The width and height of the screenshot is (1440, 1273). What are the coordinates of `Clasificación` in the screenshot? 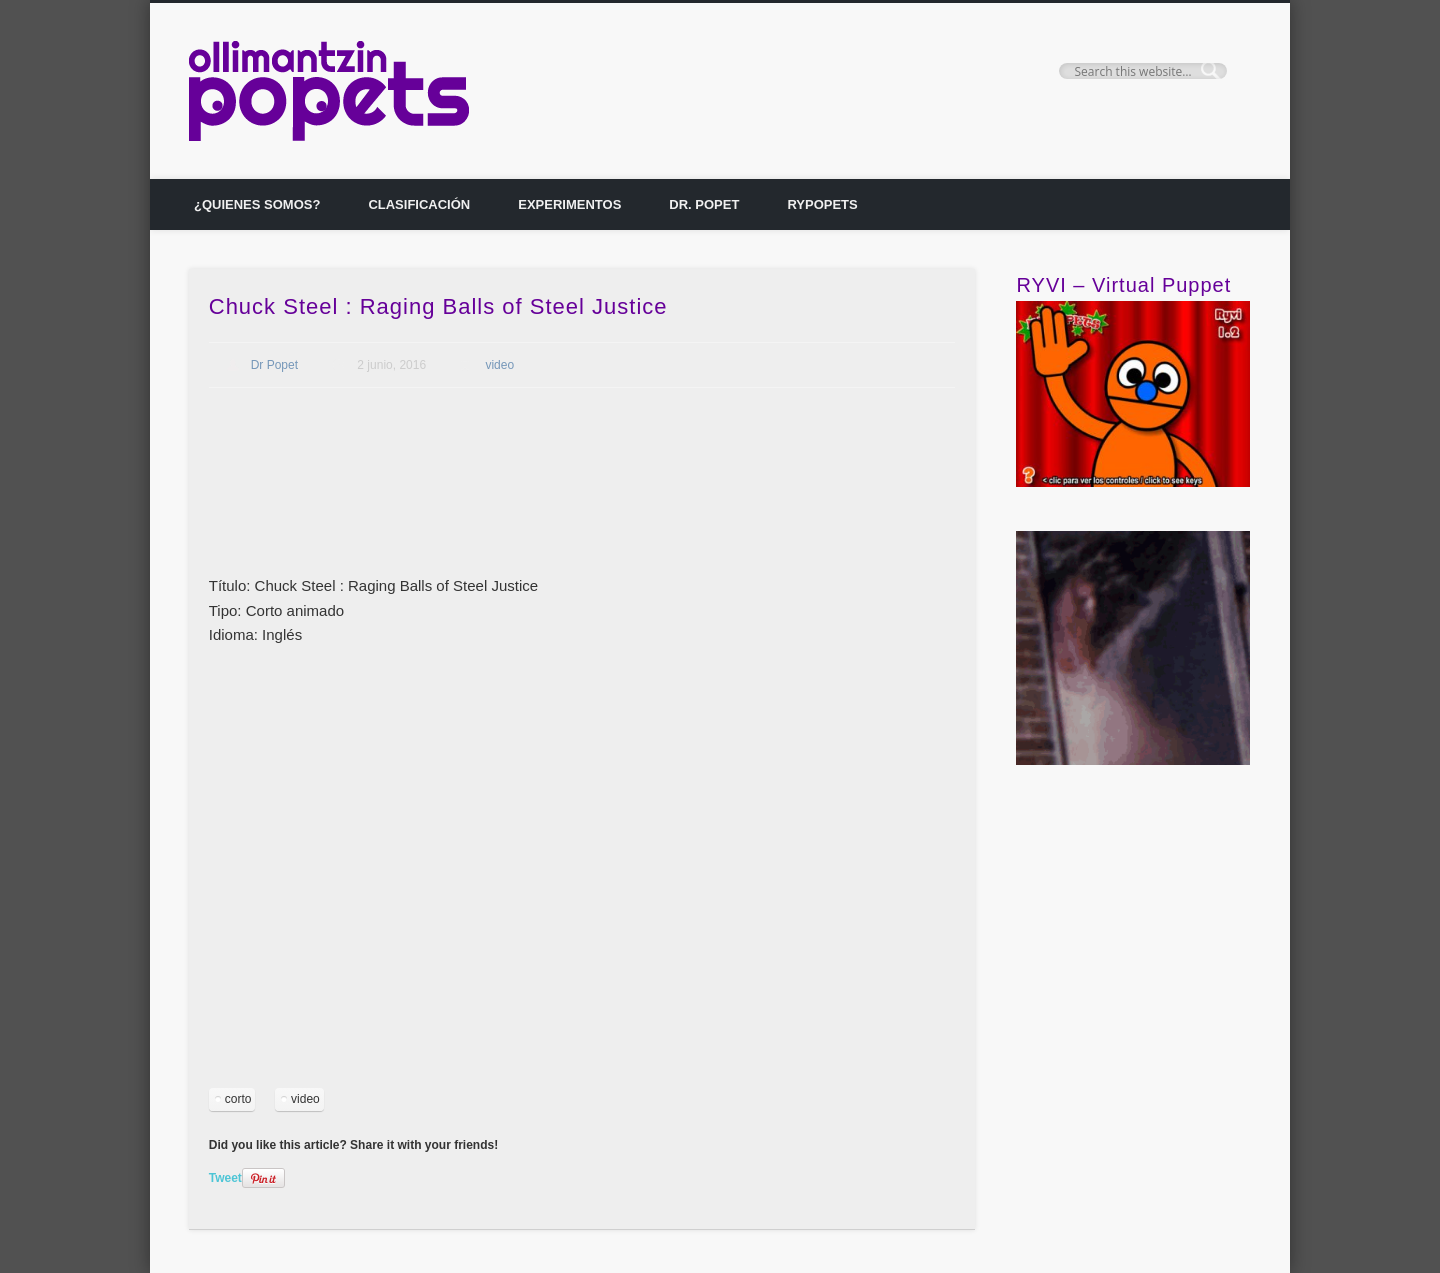 It's located at (419, 204).